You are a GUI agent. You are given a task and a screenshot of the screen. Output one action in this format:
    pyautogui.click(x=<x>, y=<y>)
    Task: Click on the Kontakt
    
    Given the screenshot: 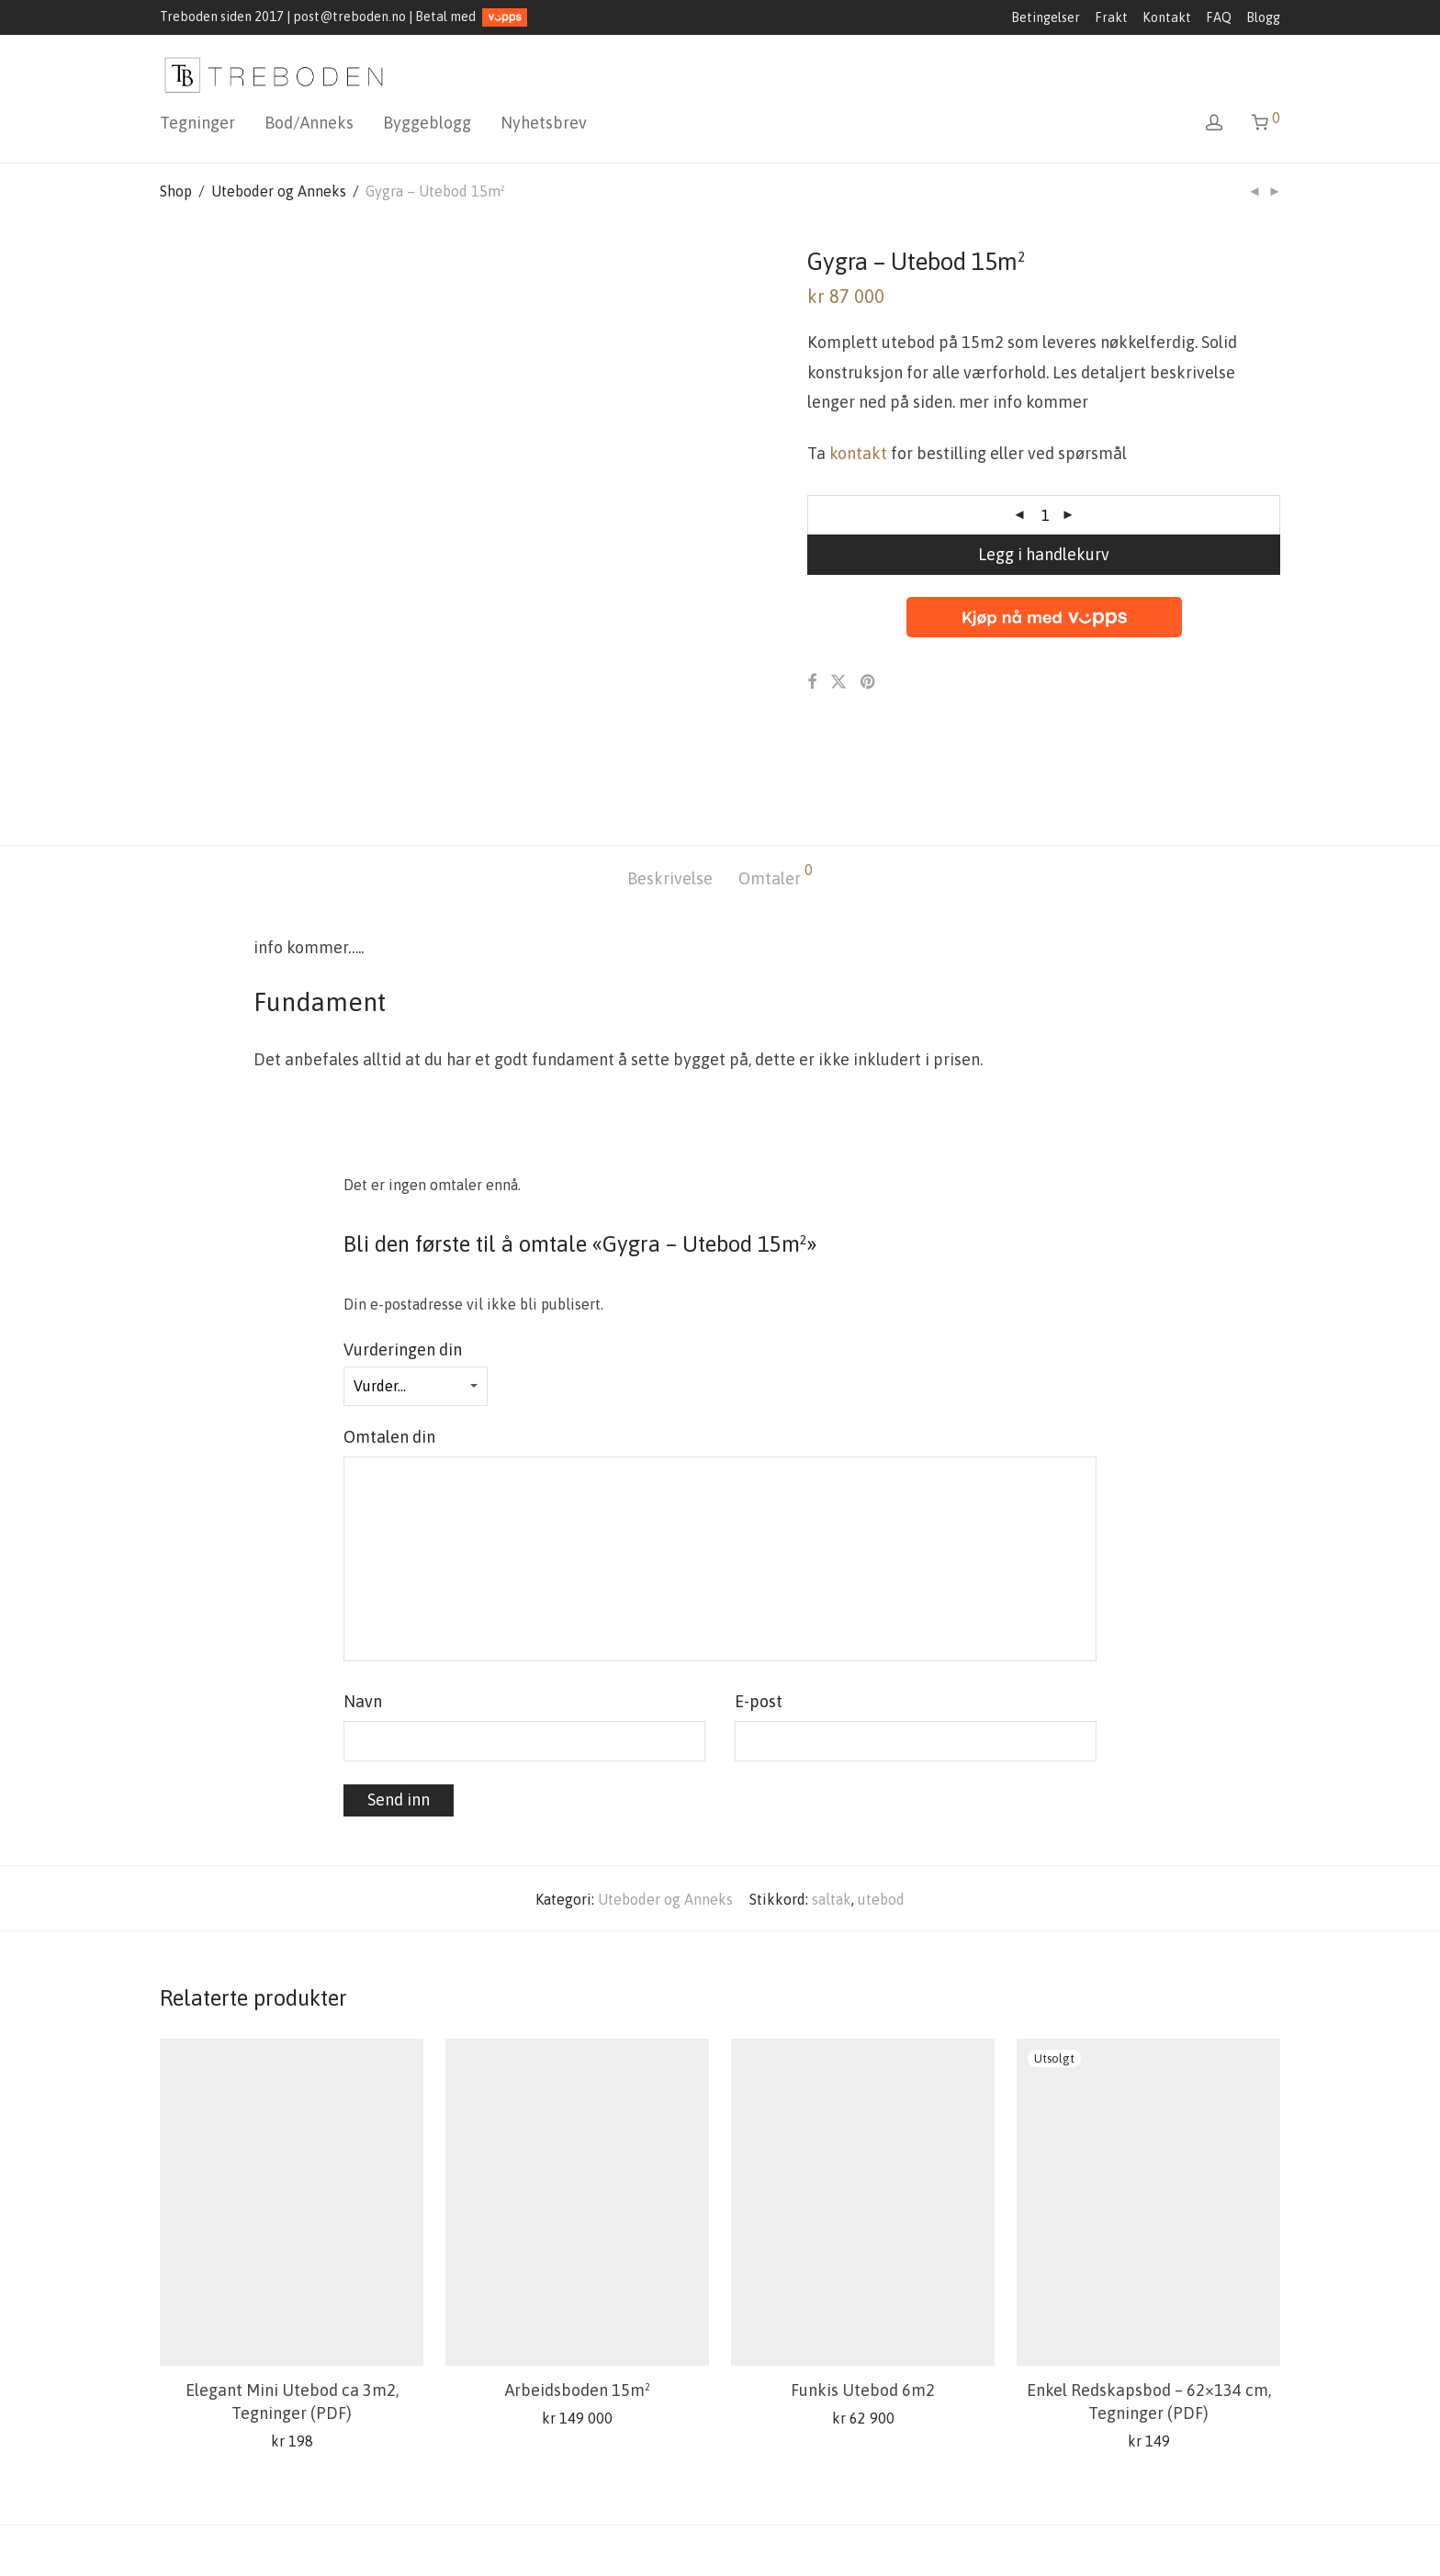 What is the action you would take?
    pyautogui.click(x=1166, y=17)
    